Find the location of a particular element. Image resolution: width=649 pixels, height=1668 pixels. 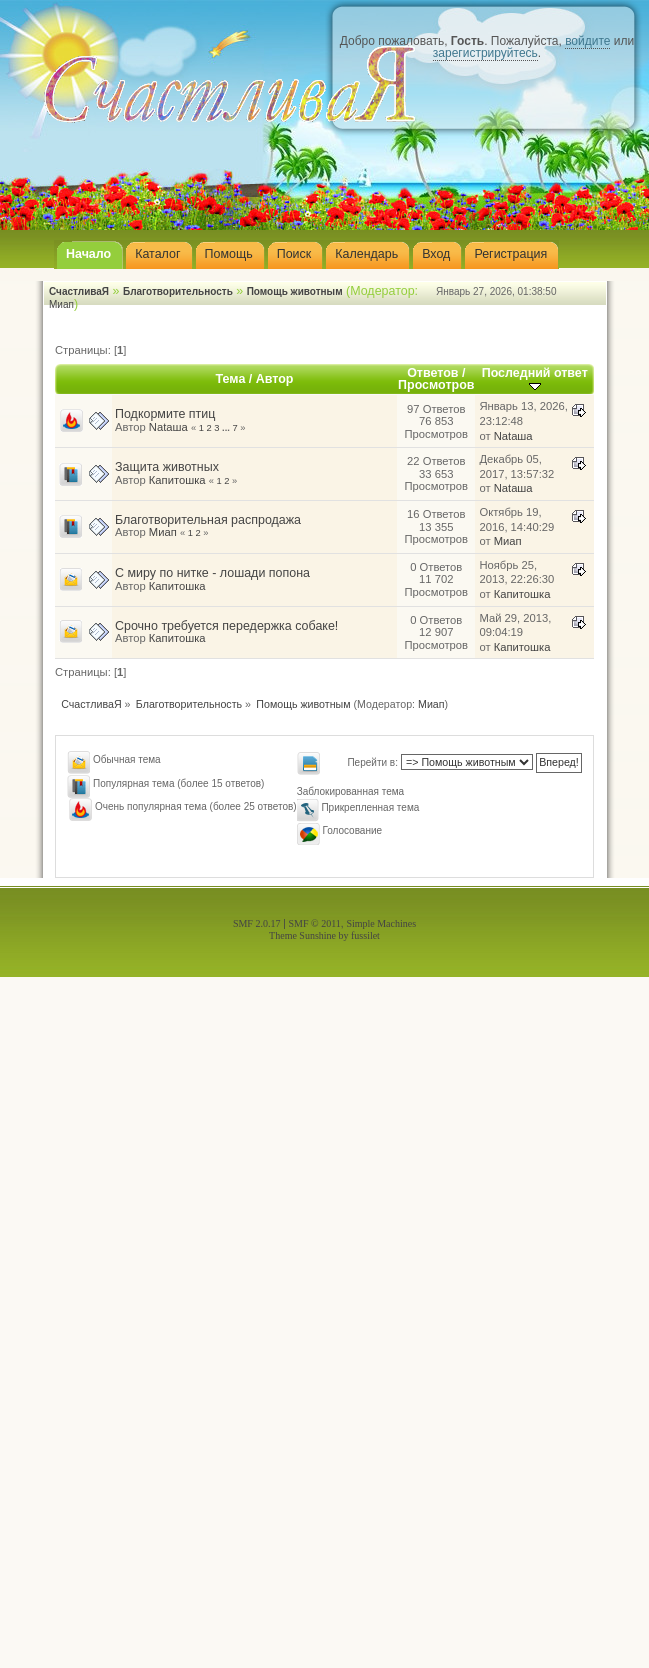

... is located at coordinates (227, 428).